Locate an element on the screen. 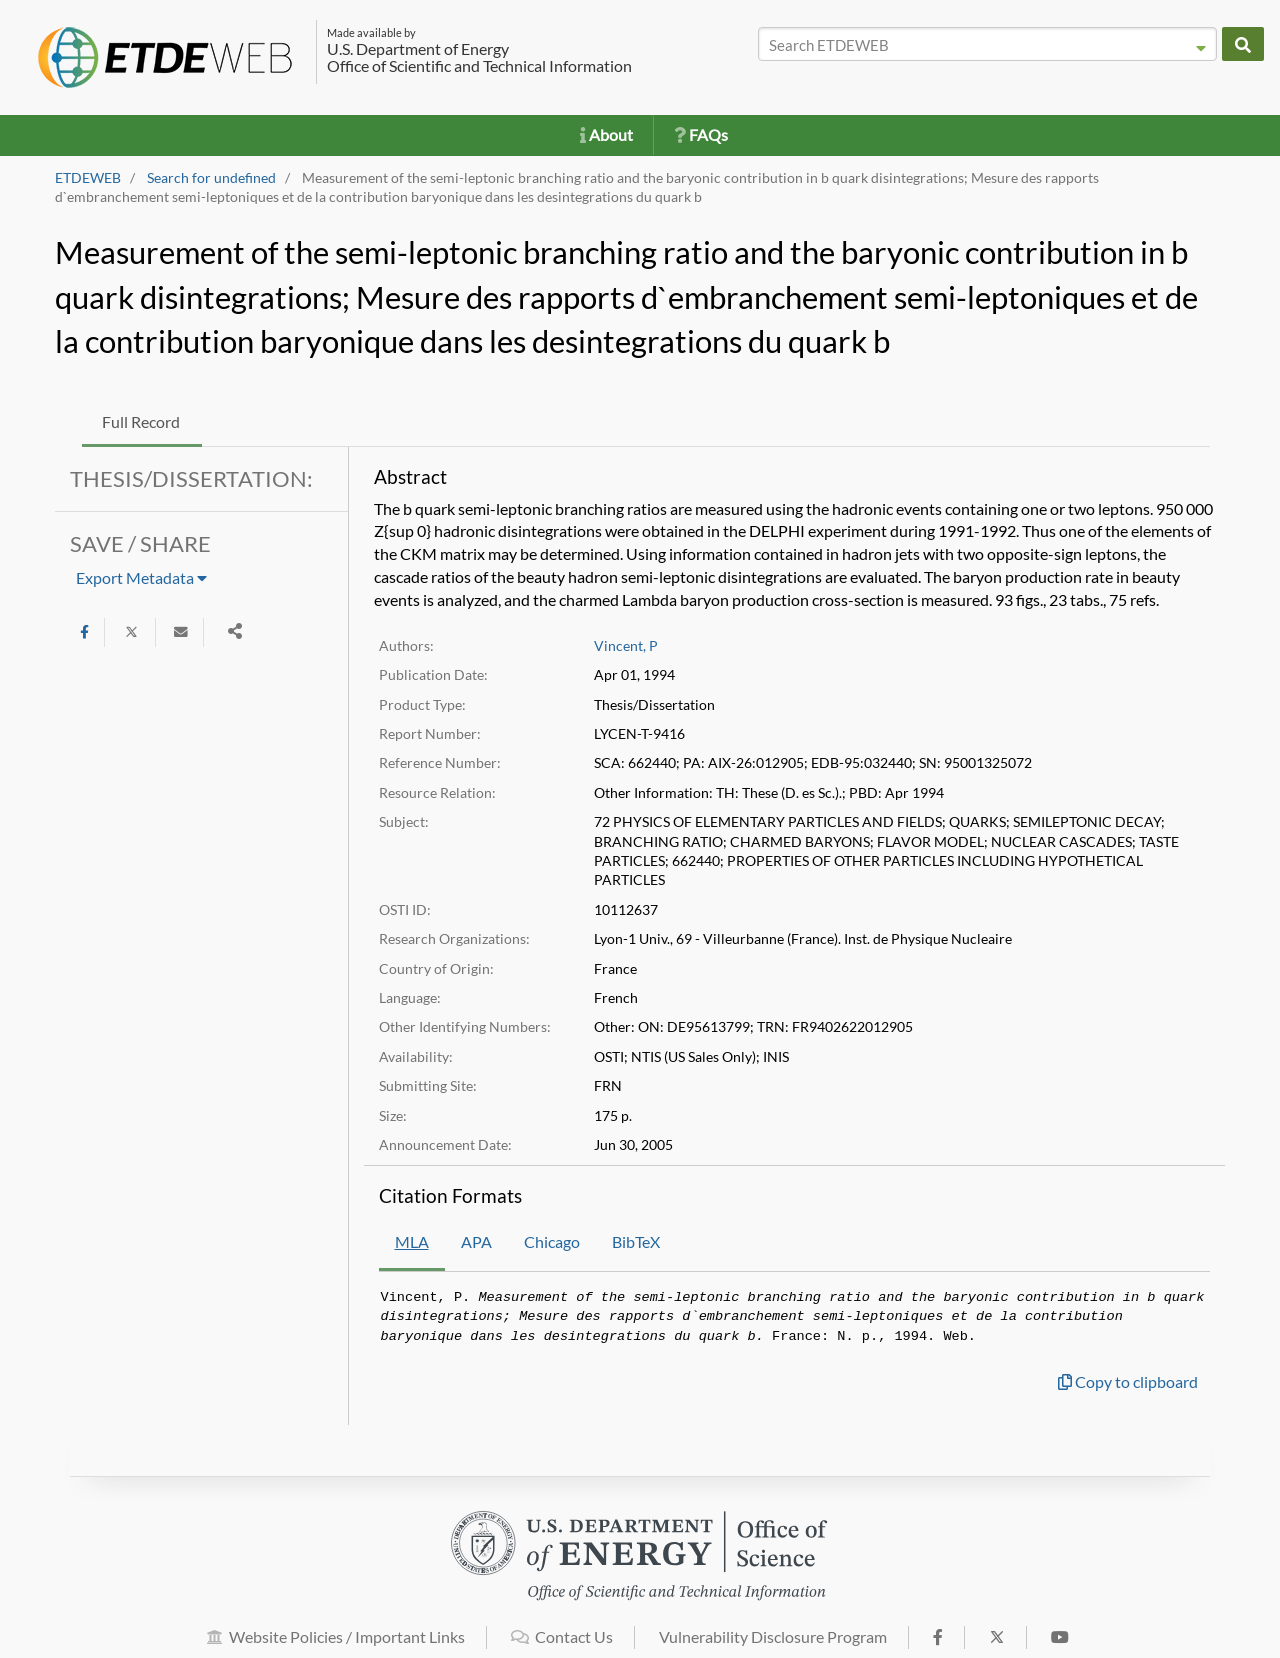 The height and width of the screenshot is (1658, 1280). FAQs is located at coordinates (701, 134).